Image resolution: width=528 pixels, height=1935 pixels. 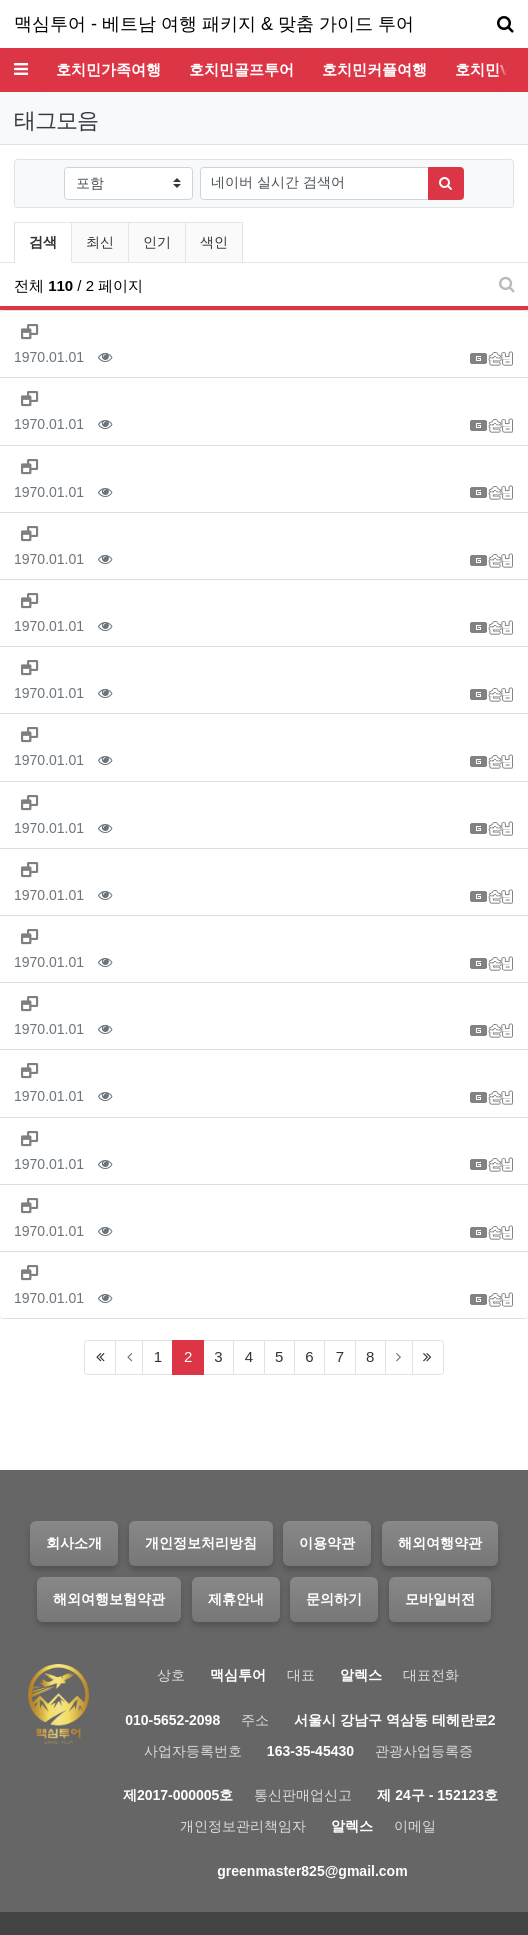 I want to click on 제휴안내, so click(x=236, y=1599).